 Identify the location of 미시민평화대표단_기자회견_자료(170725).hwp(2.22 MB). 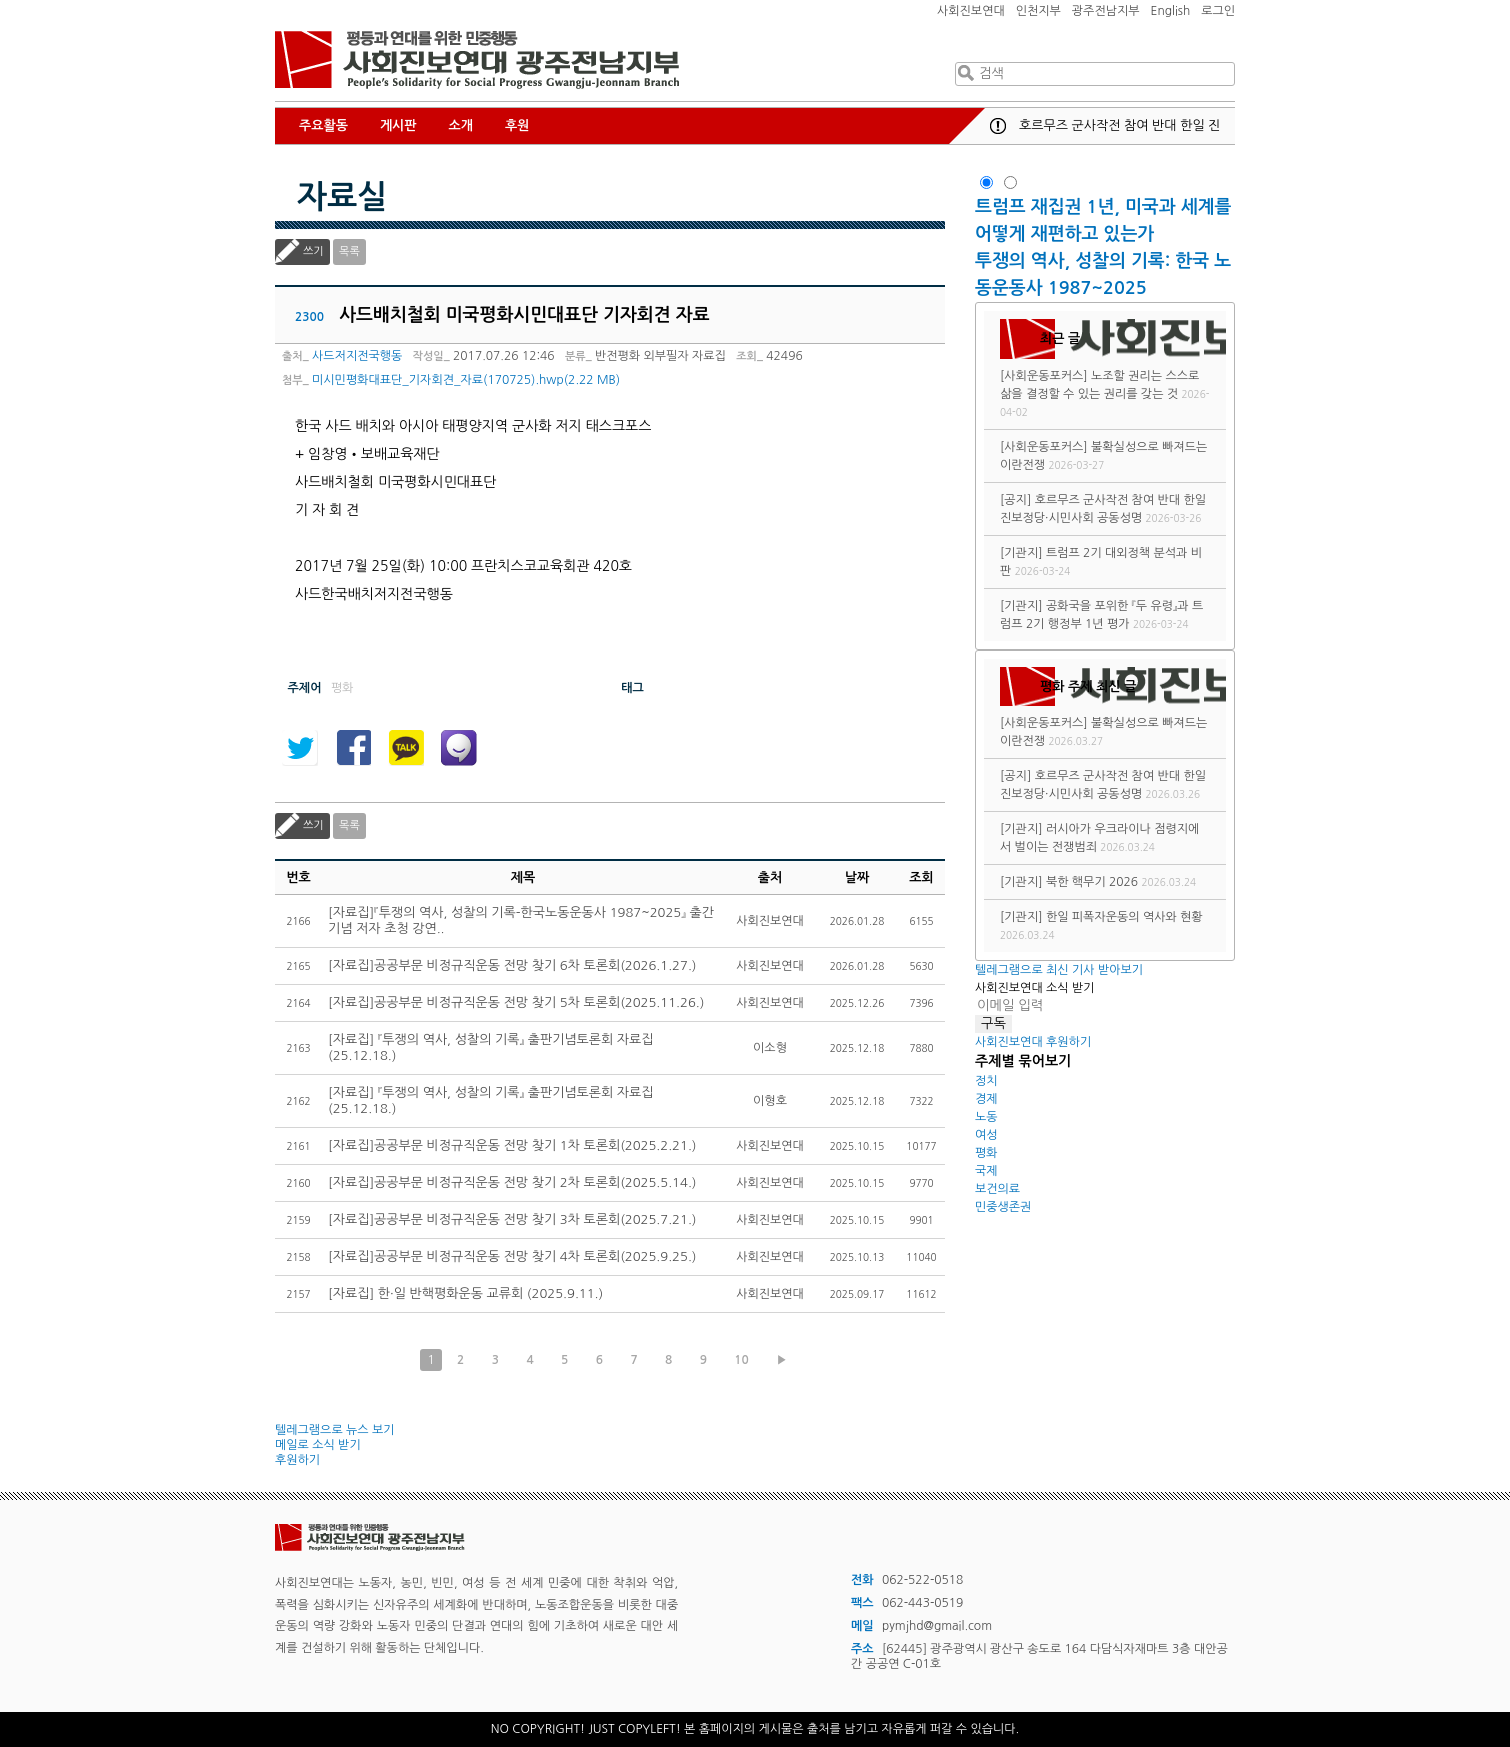
(466, 380).